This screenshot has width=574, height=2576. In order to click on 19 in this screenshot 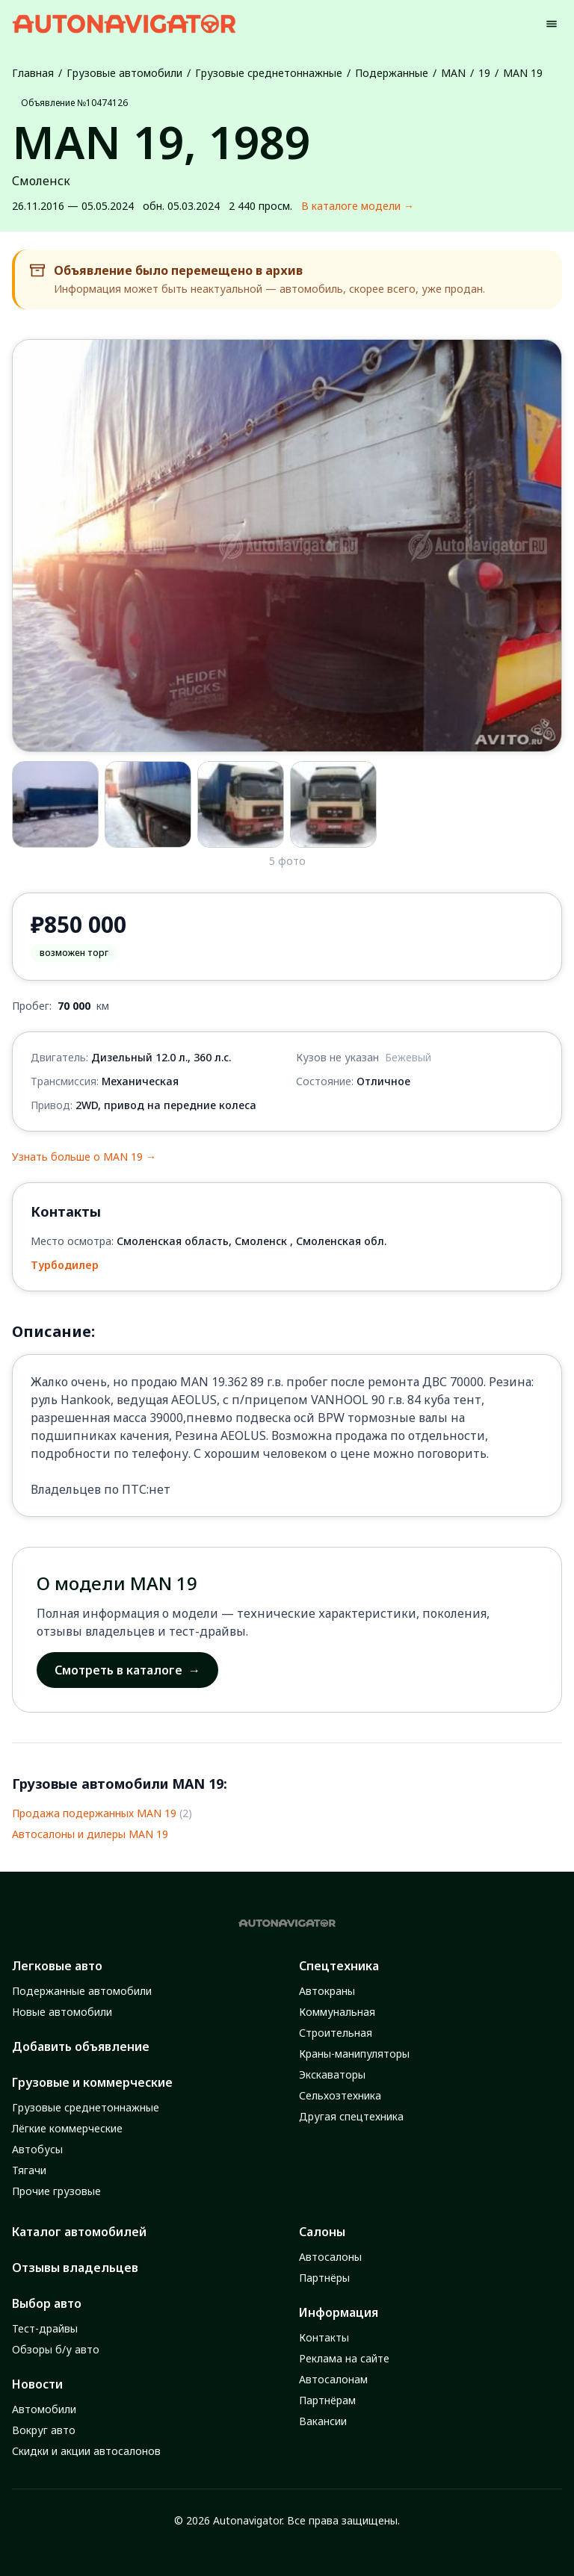, I will do `click(484, 73)`.